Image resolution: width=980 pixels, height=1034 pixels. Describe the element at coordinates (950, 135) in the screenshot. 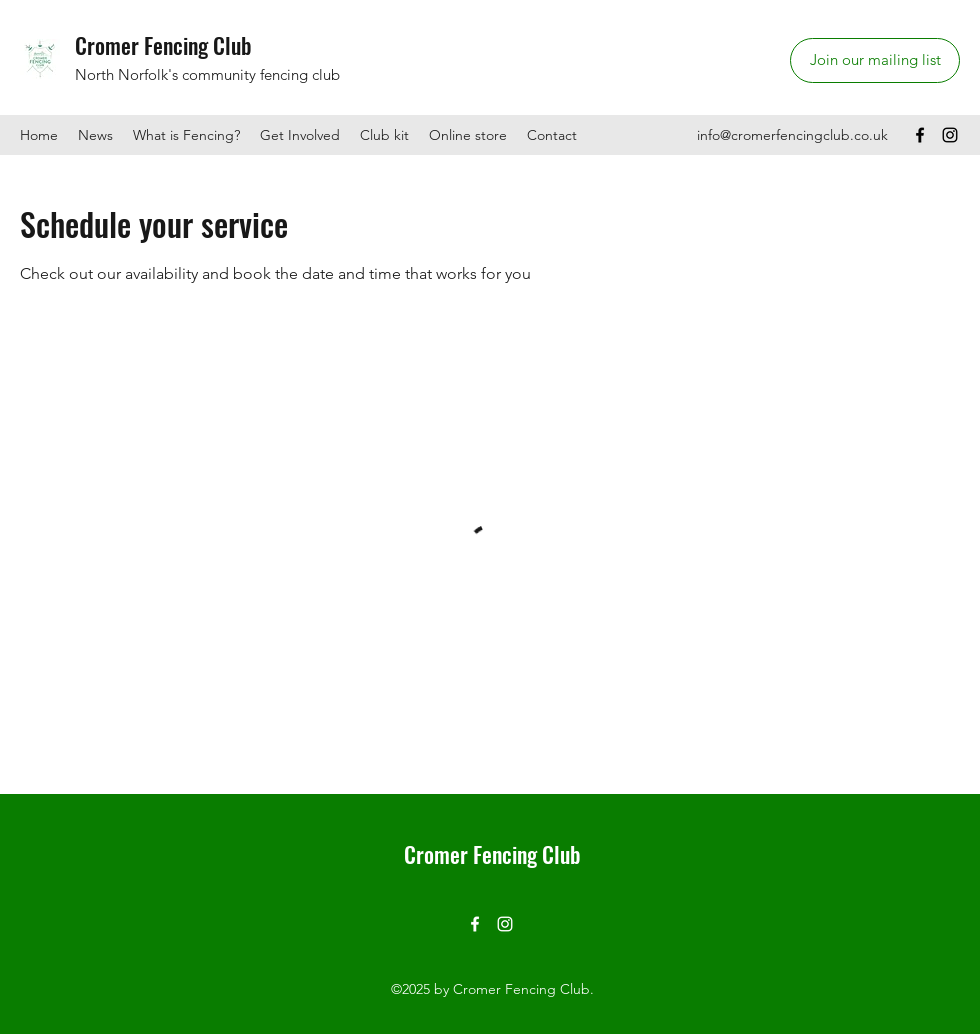

I see `[Instagram]` at that location.